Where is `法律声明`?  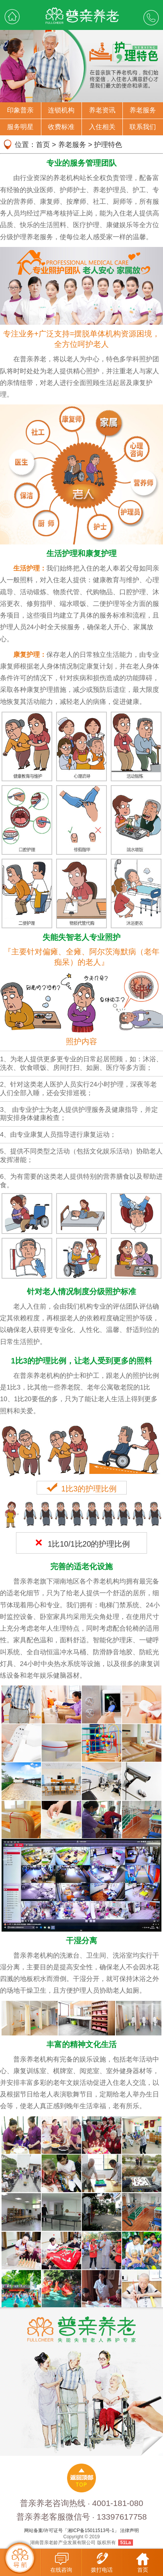 法律声明 is located at coordinates (129, 2530).